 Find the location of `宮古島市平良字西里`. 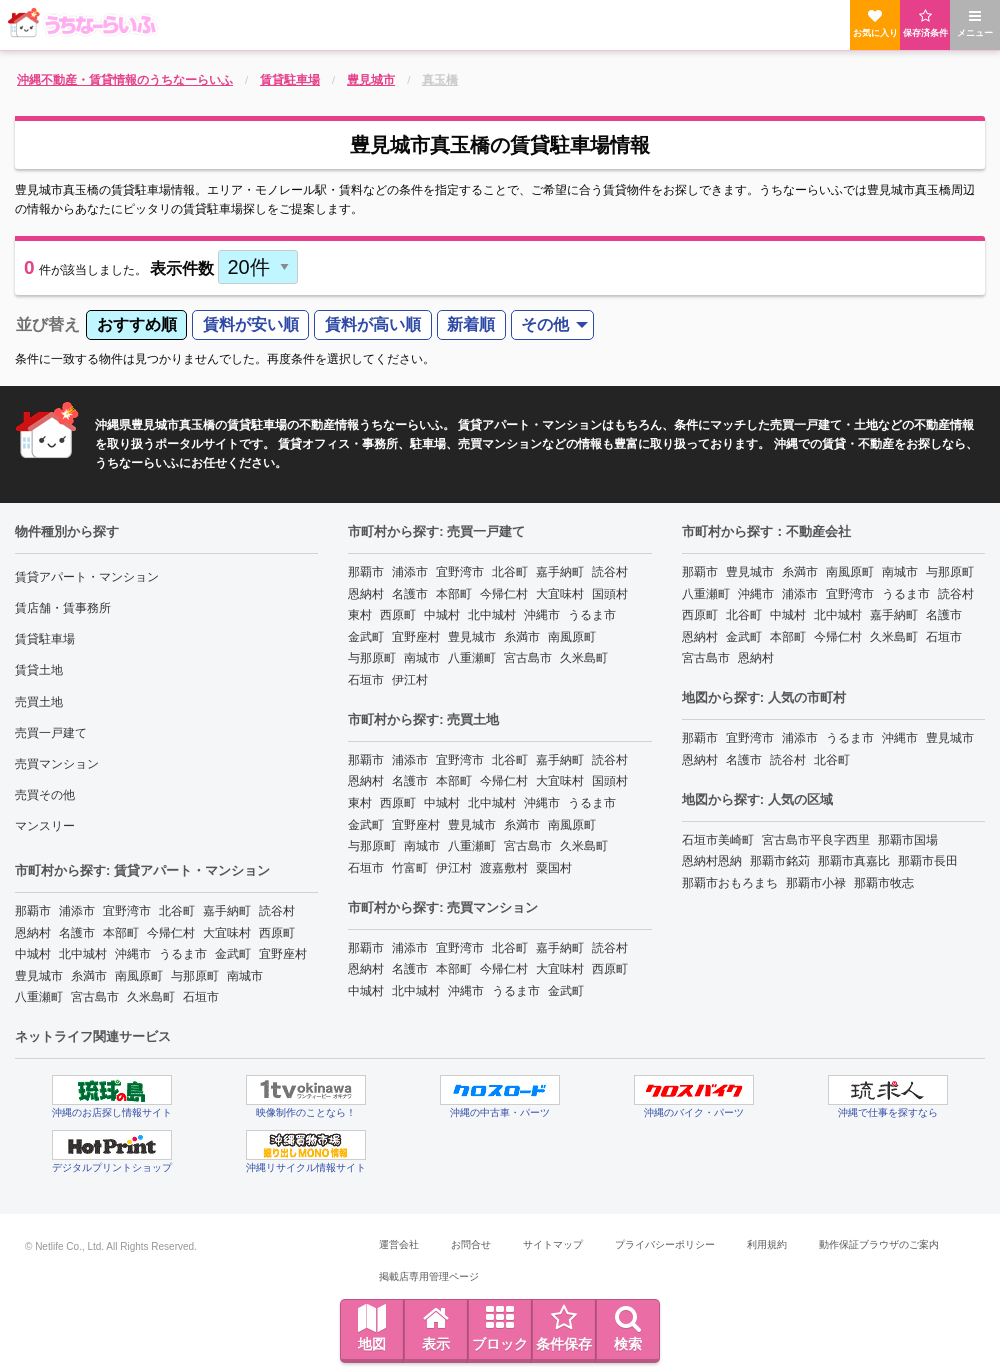

宮古島市平良字西里 is located at coordinates (816, 840).